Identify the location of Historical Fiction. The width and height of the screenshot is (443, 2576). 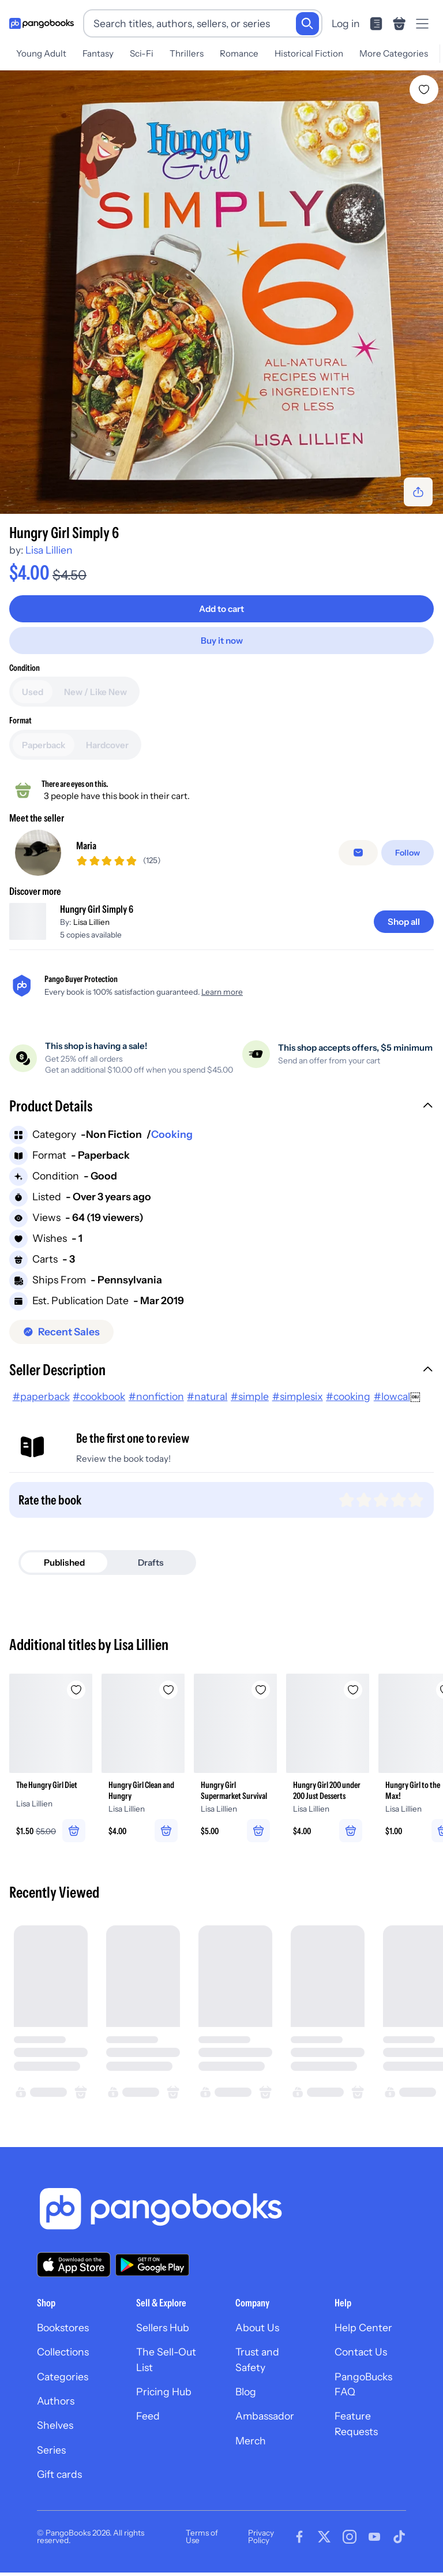
(309, 53).